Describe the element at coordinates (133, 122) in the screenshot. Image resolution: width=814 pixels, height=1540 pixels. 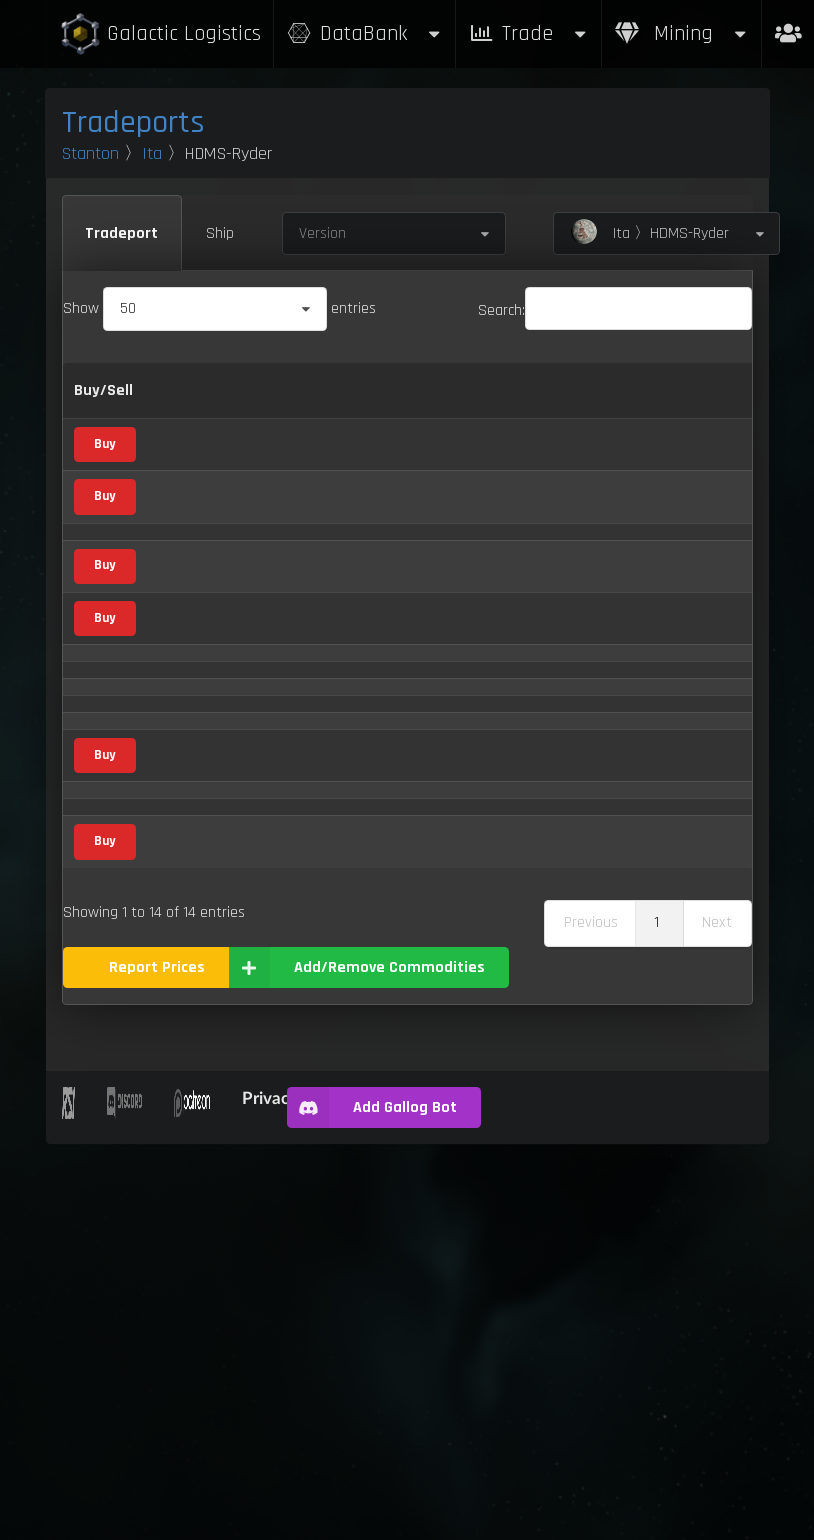
I see `Tradeports` at that location.